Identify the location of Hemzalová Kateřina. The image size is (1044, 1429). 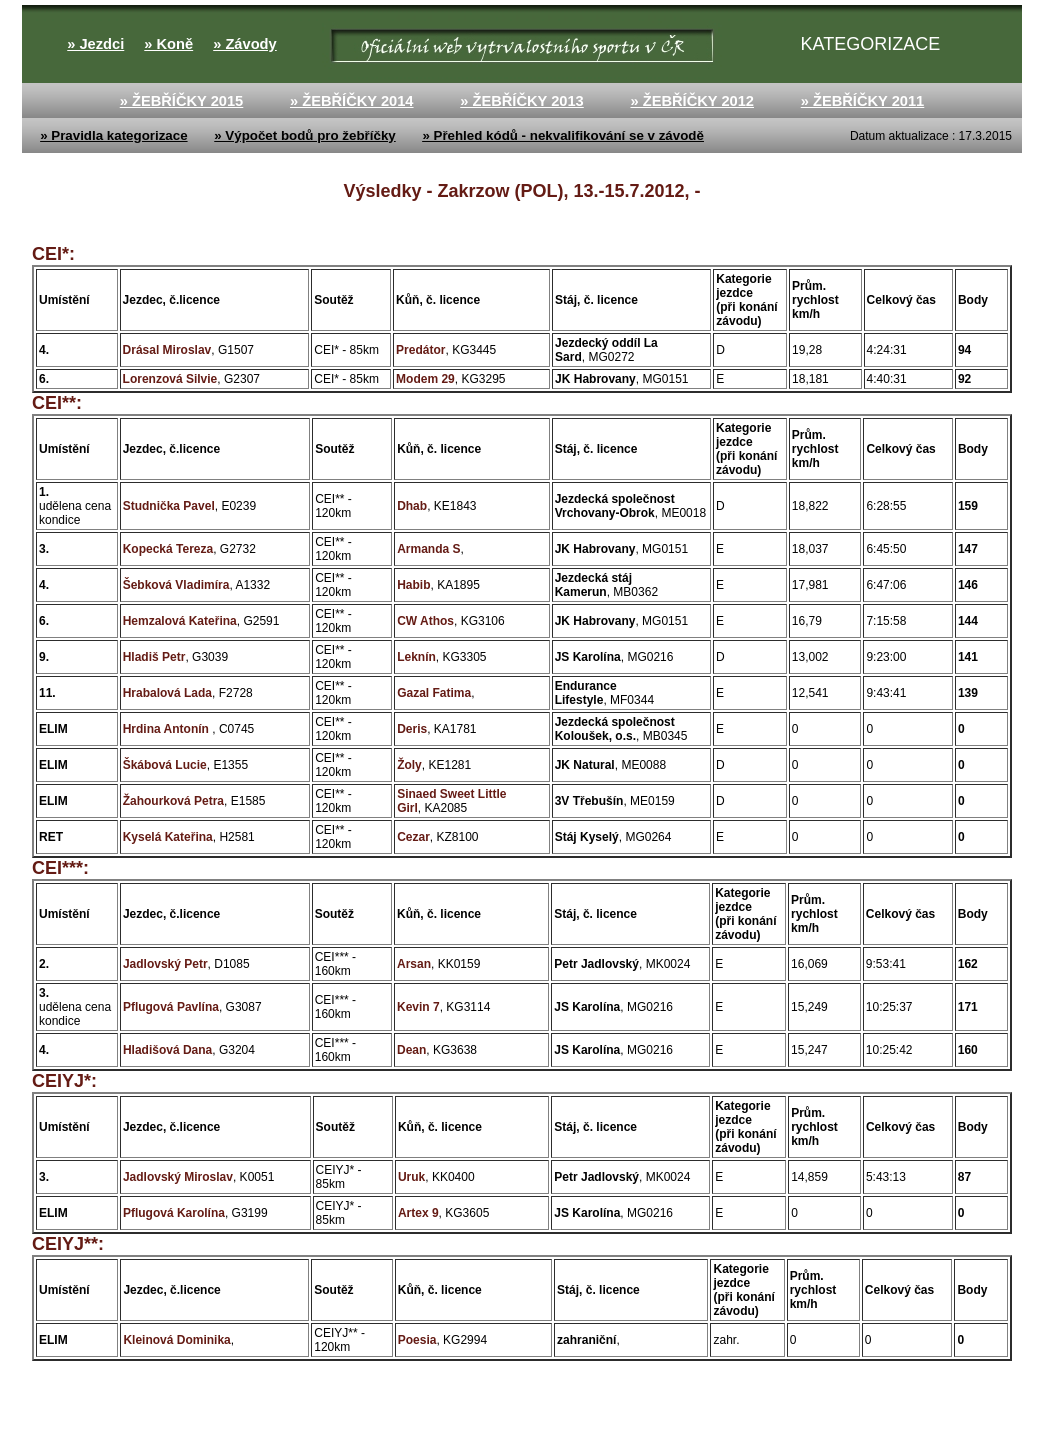
(180, 621).